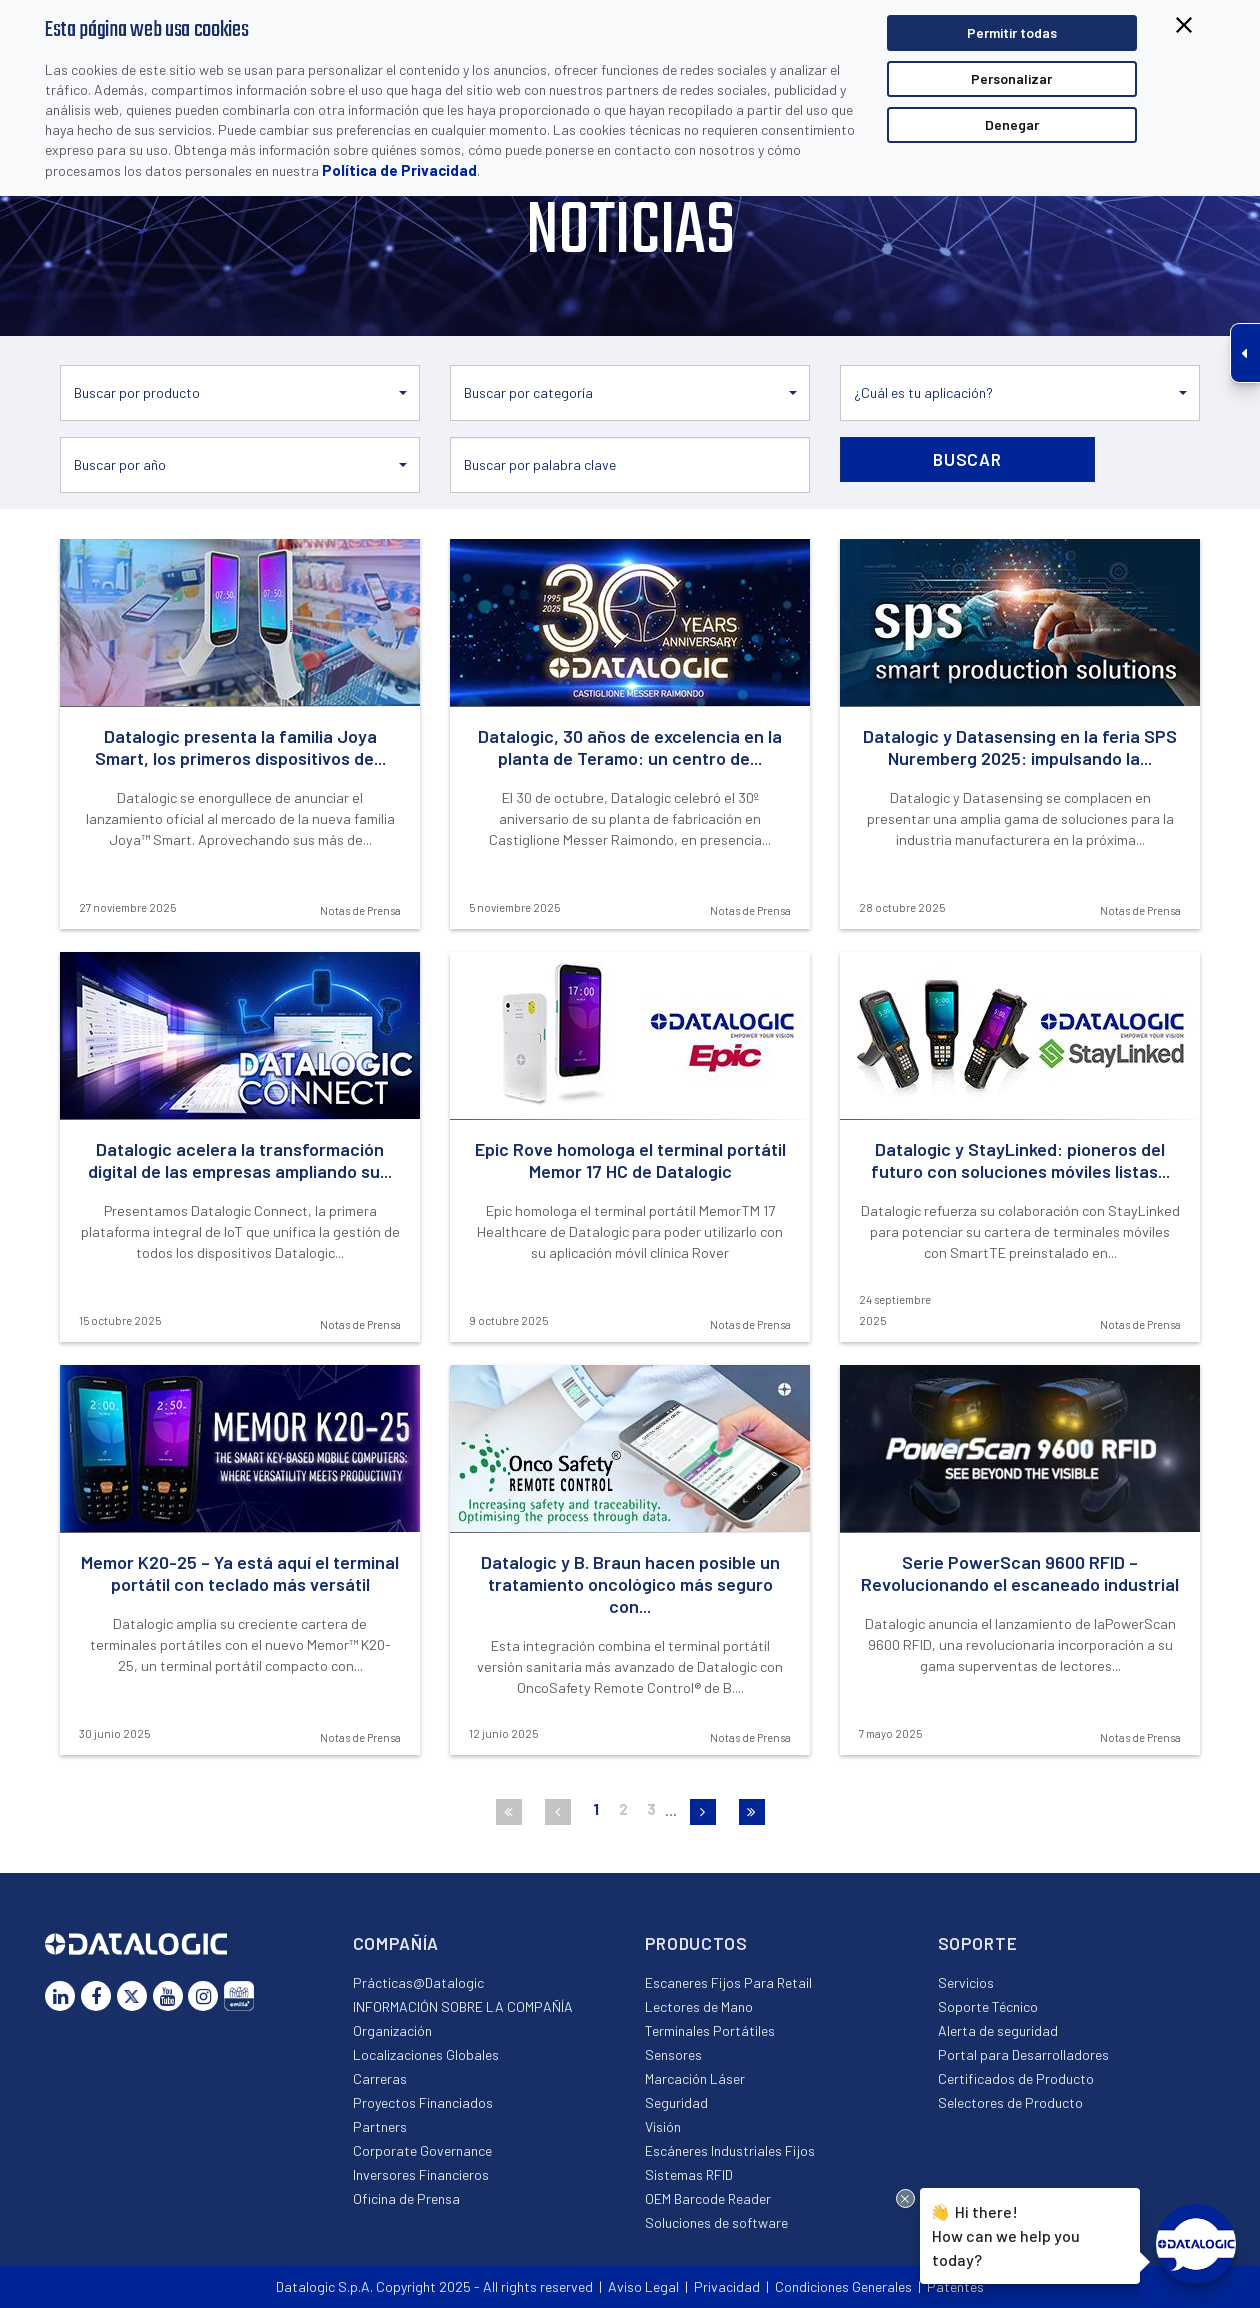 This screenshot has height=2308, width=1260. Describe the element at coordinates (463, 2006) in the screenshot. I see `INFORMACIÓN SOBRE LA COMPAÑÍA` at that location.